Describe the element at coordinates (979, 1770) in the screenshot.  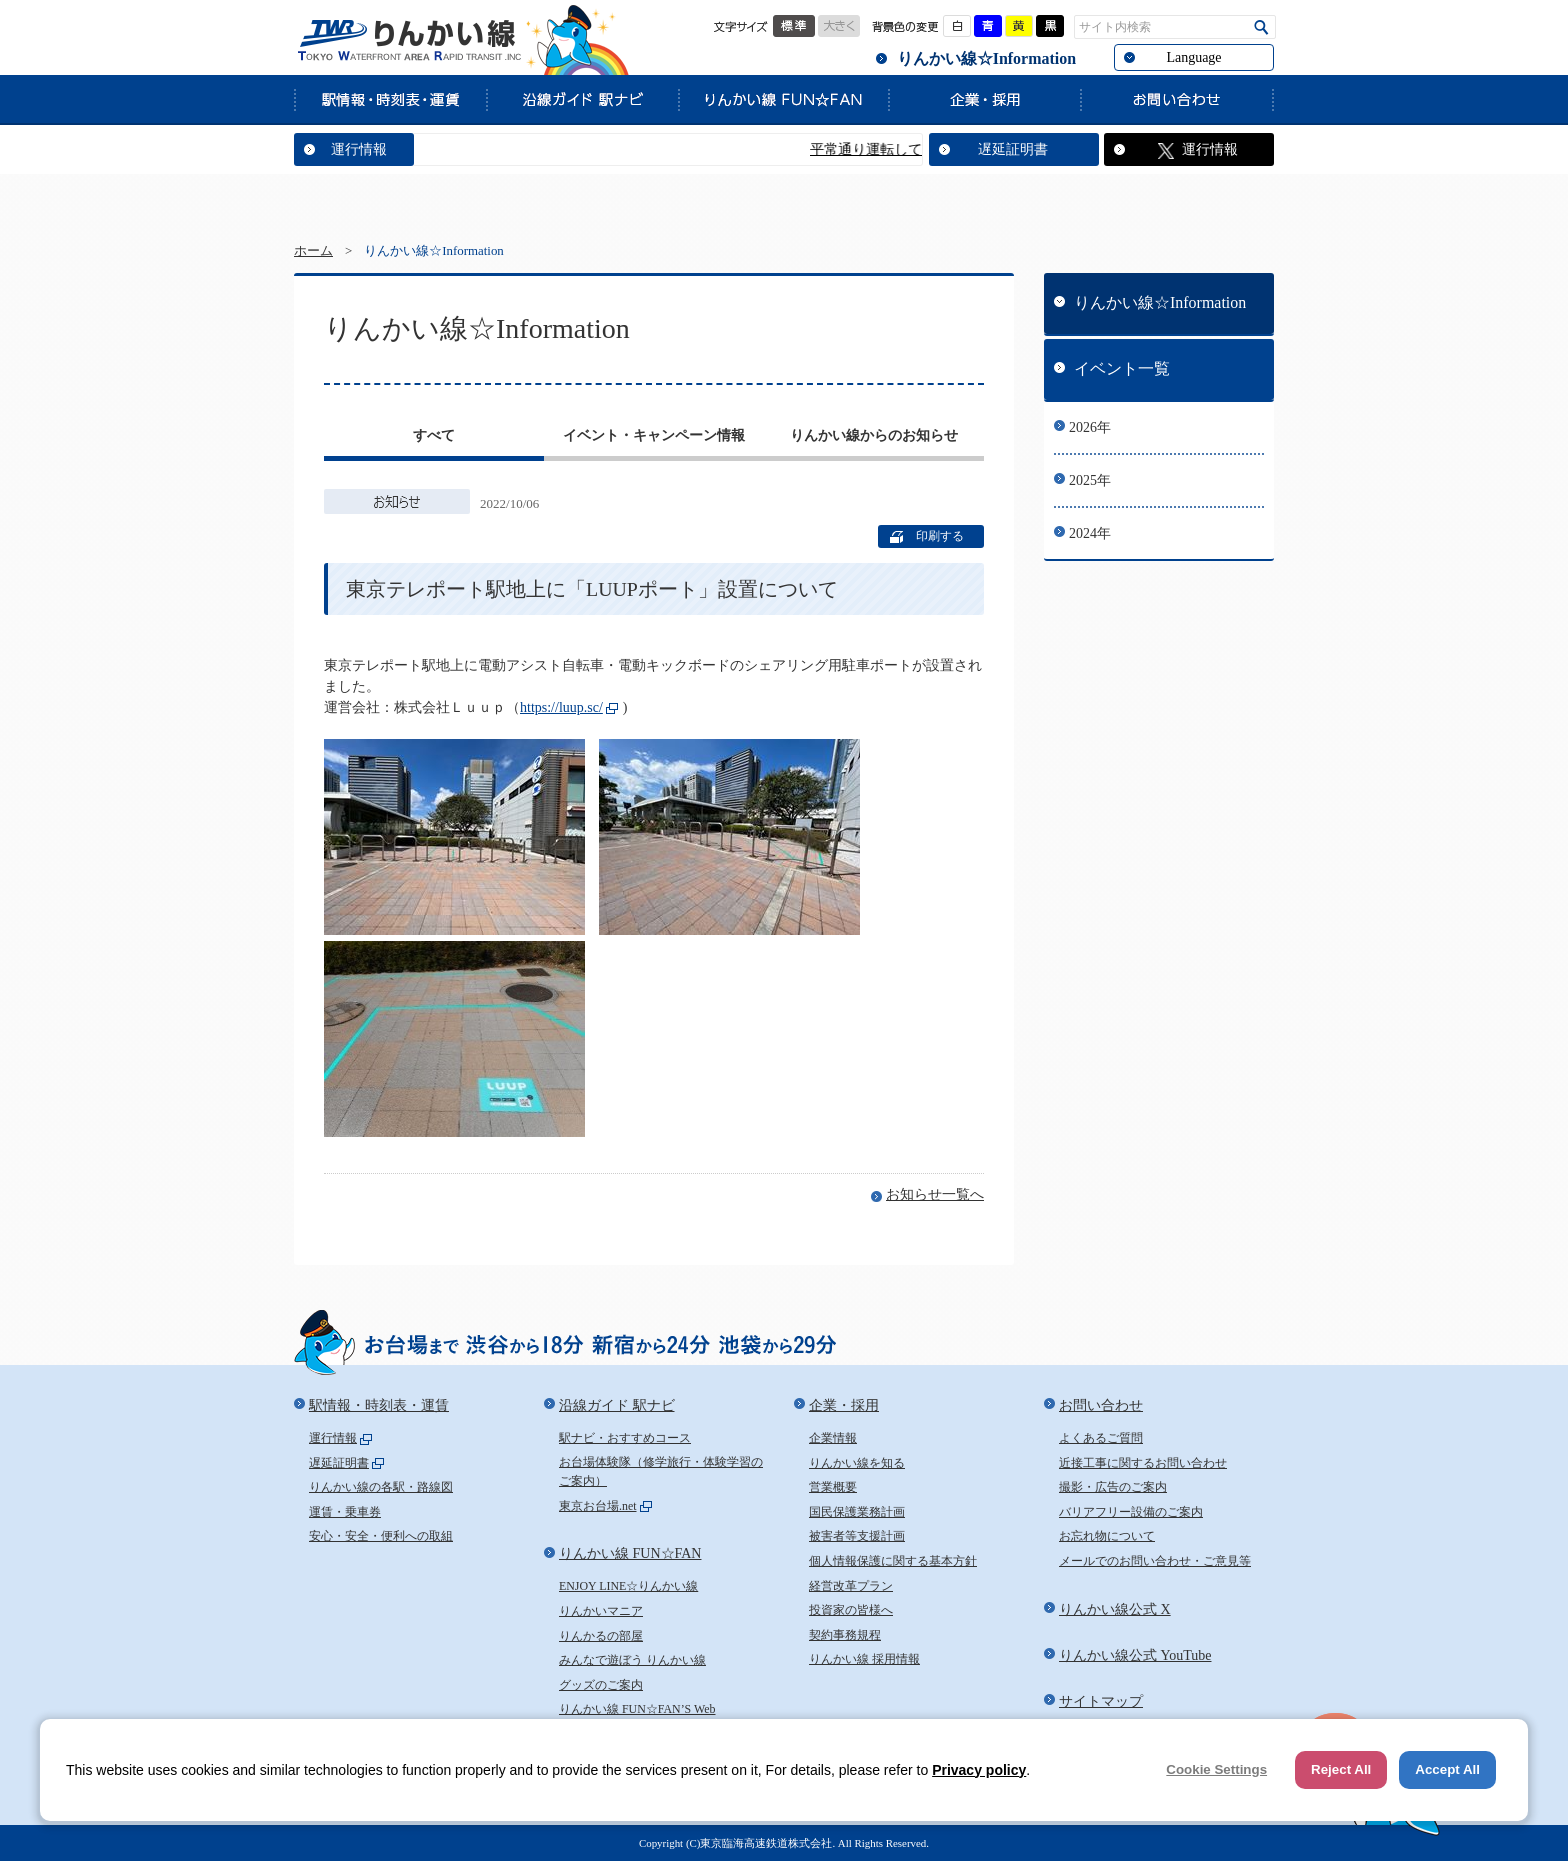
I see `Privacy policy` at that location.